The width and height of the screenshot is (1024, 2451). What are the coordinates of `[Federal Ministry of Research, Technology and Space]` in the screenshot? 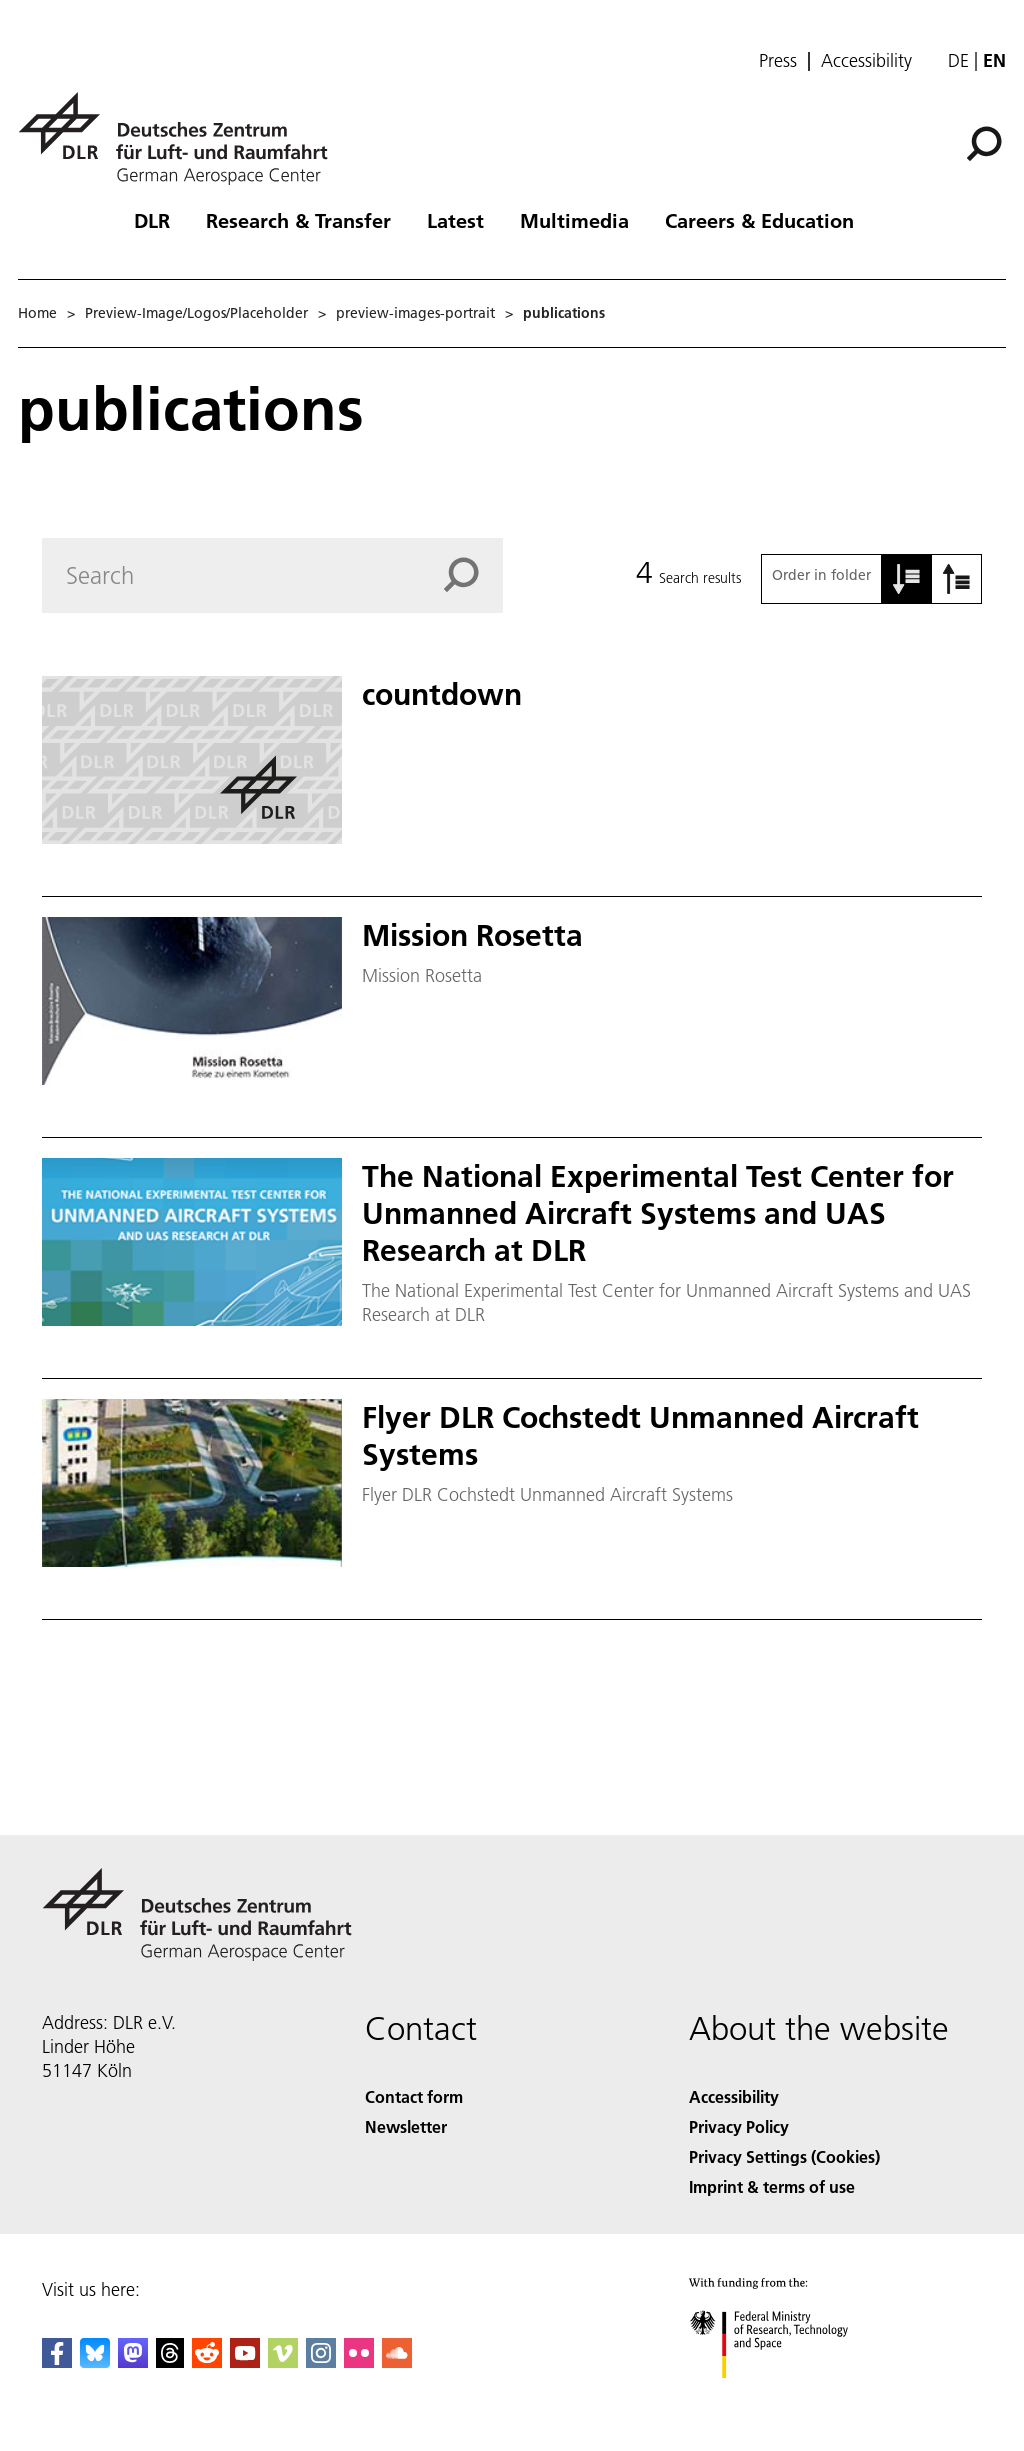 It's located at (786, 2395).